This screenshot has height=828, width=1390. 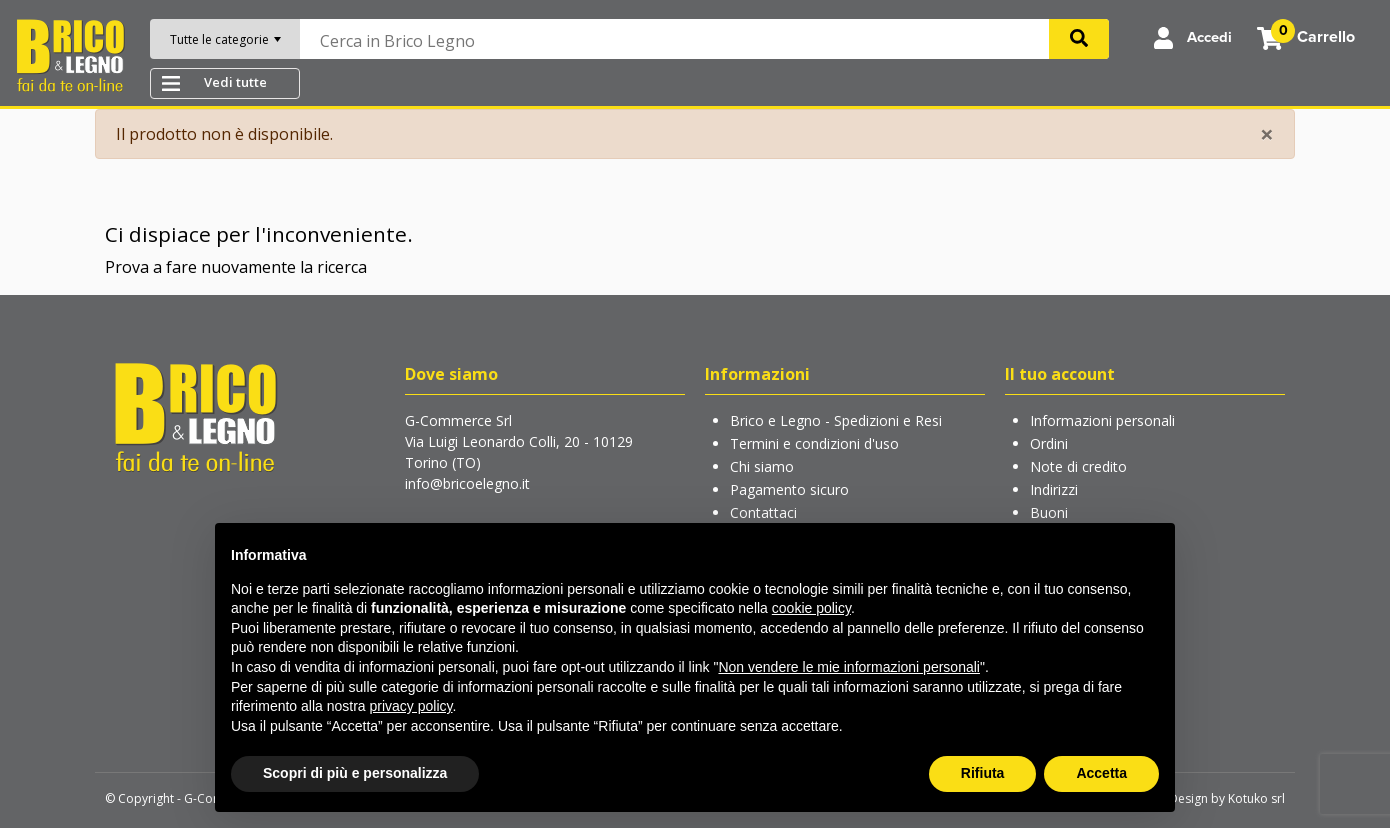 What do you see at coordinates (1054, 489) in the screenshot?
I see `Indirizzi` at bounding box center [1054, 489].